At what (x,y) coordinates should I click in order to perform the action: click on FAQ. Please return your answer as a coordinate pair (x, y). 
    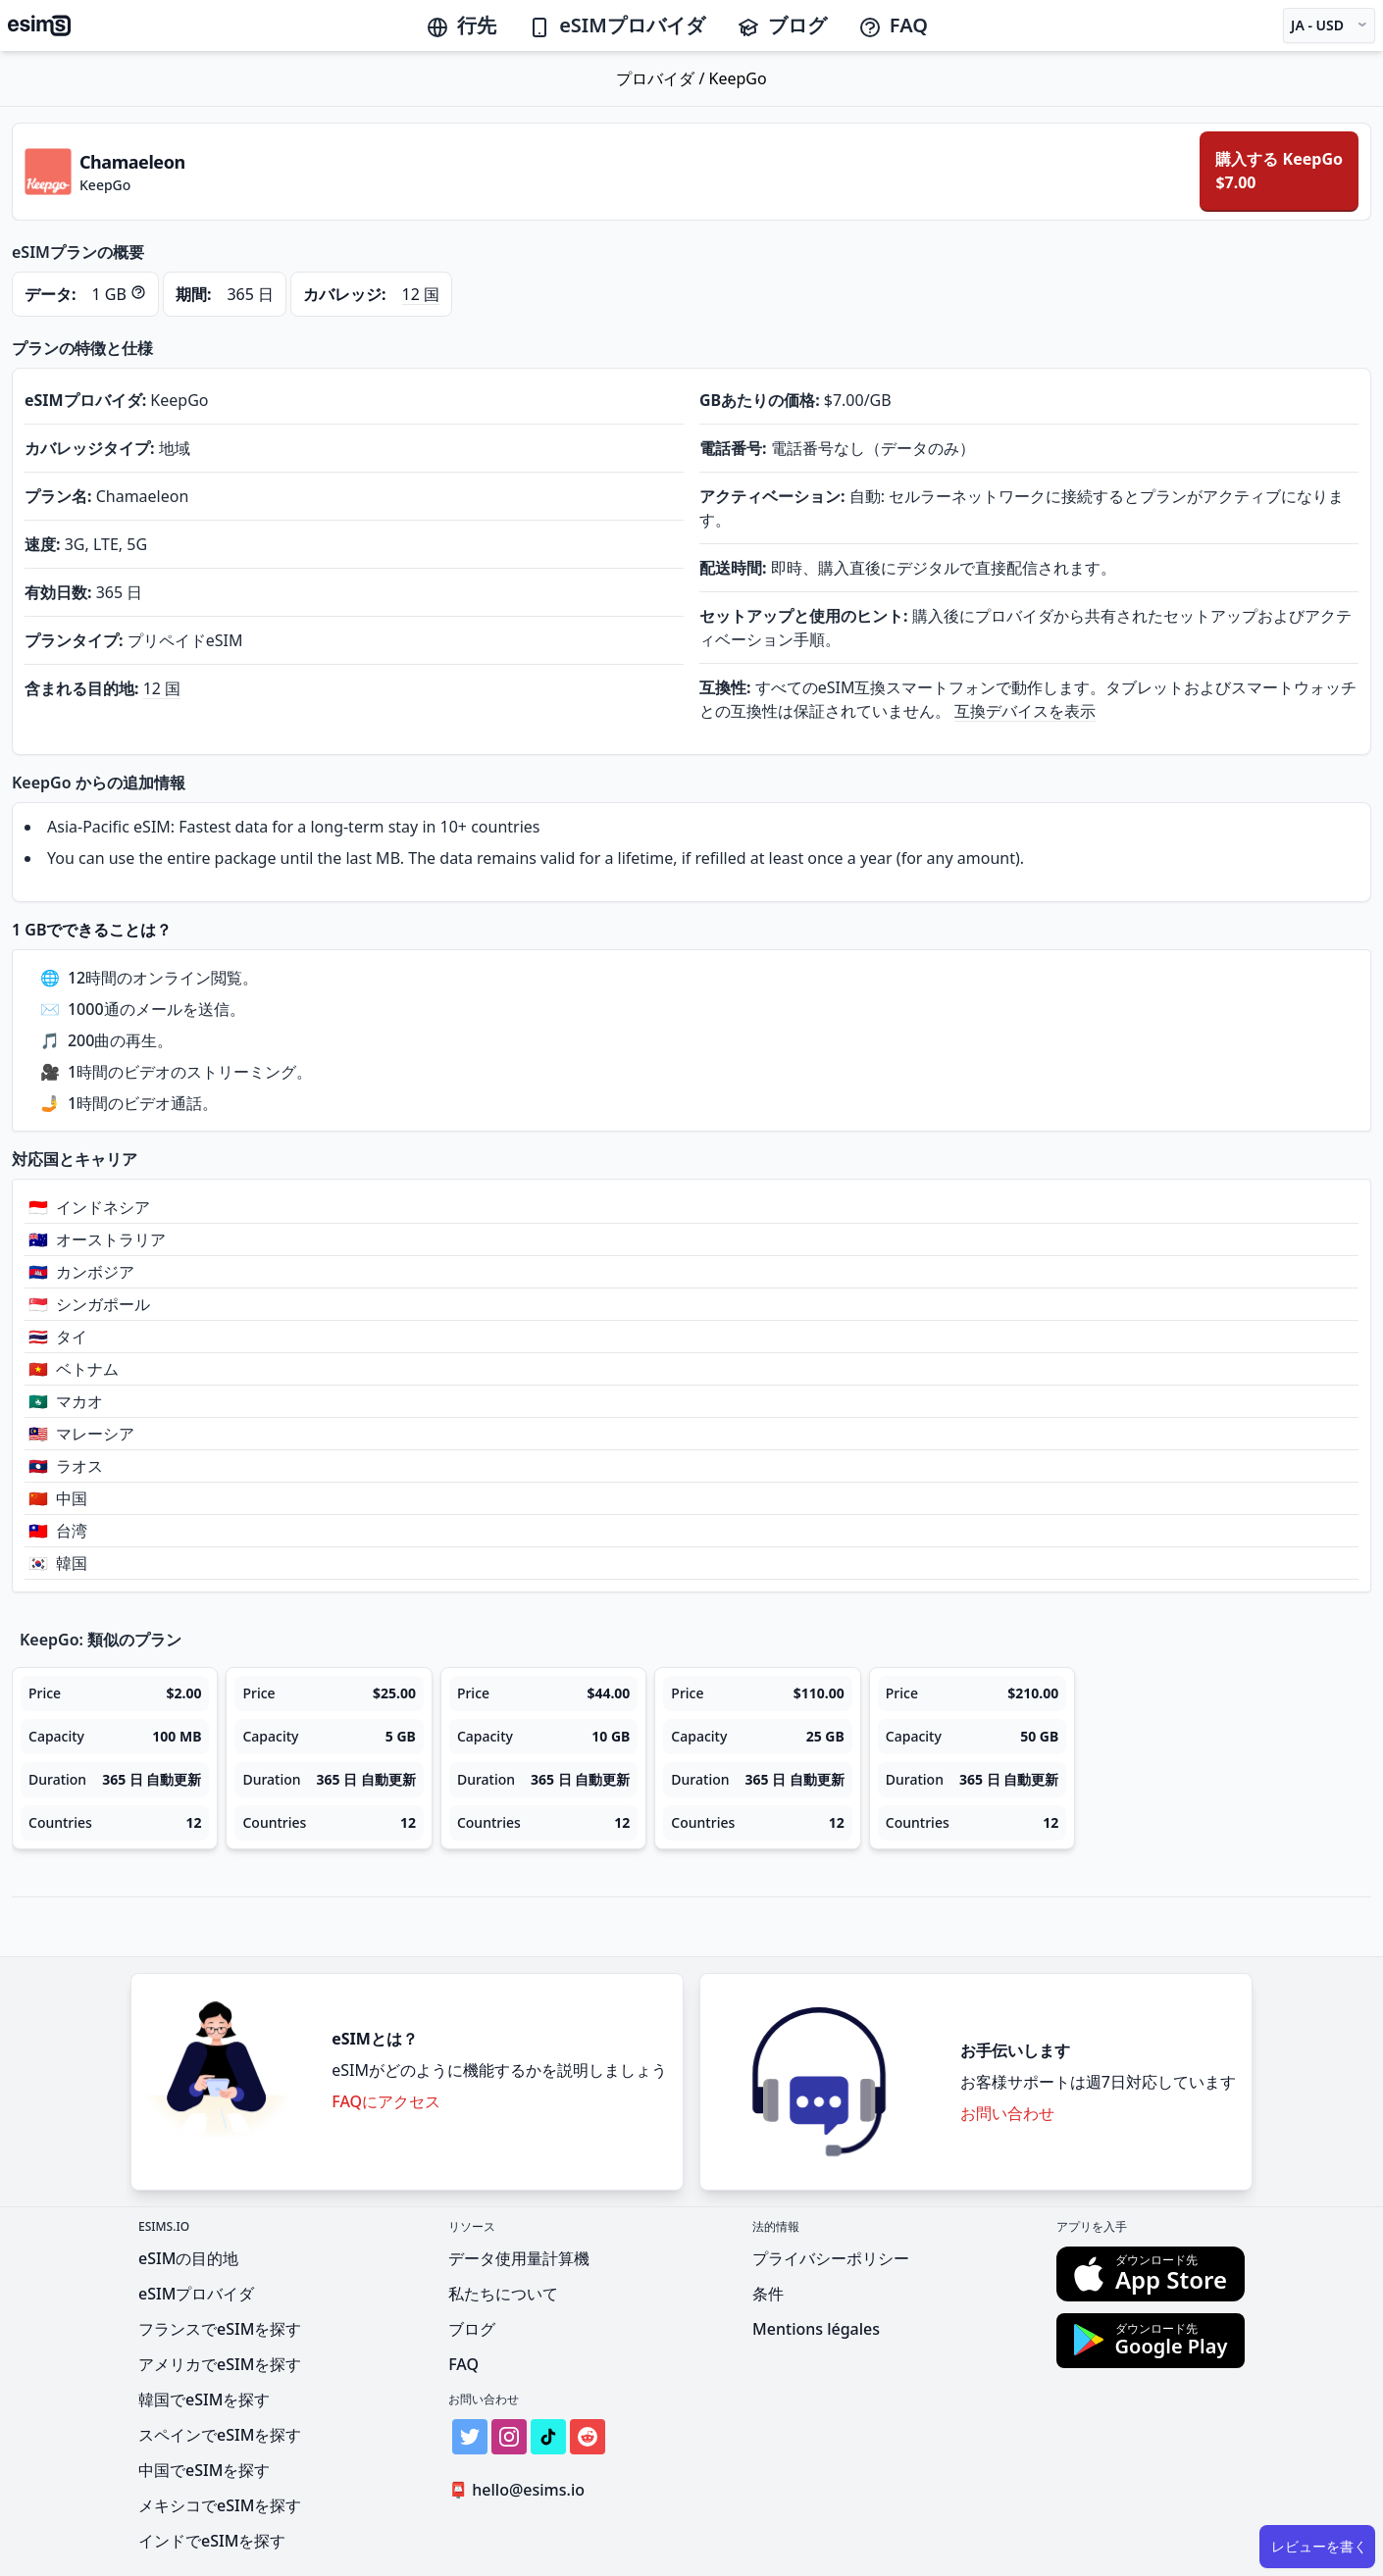
    Looking at the image, I should click on (893, 25).